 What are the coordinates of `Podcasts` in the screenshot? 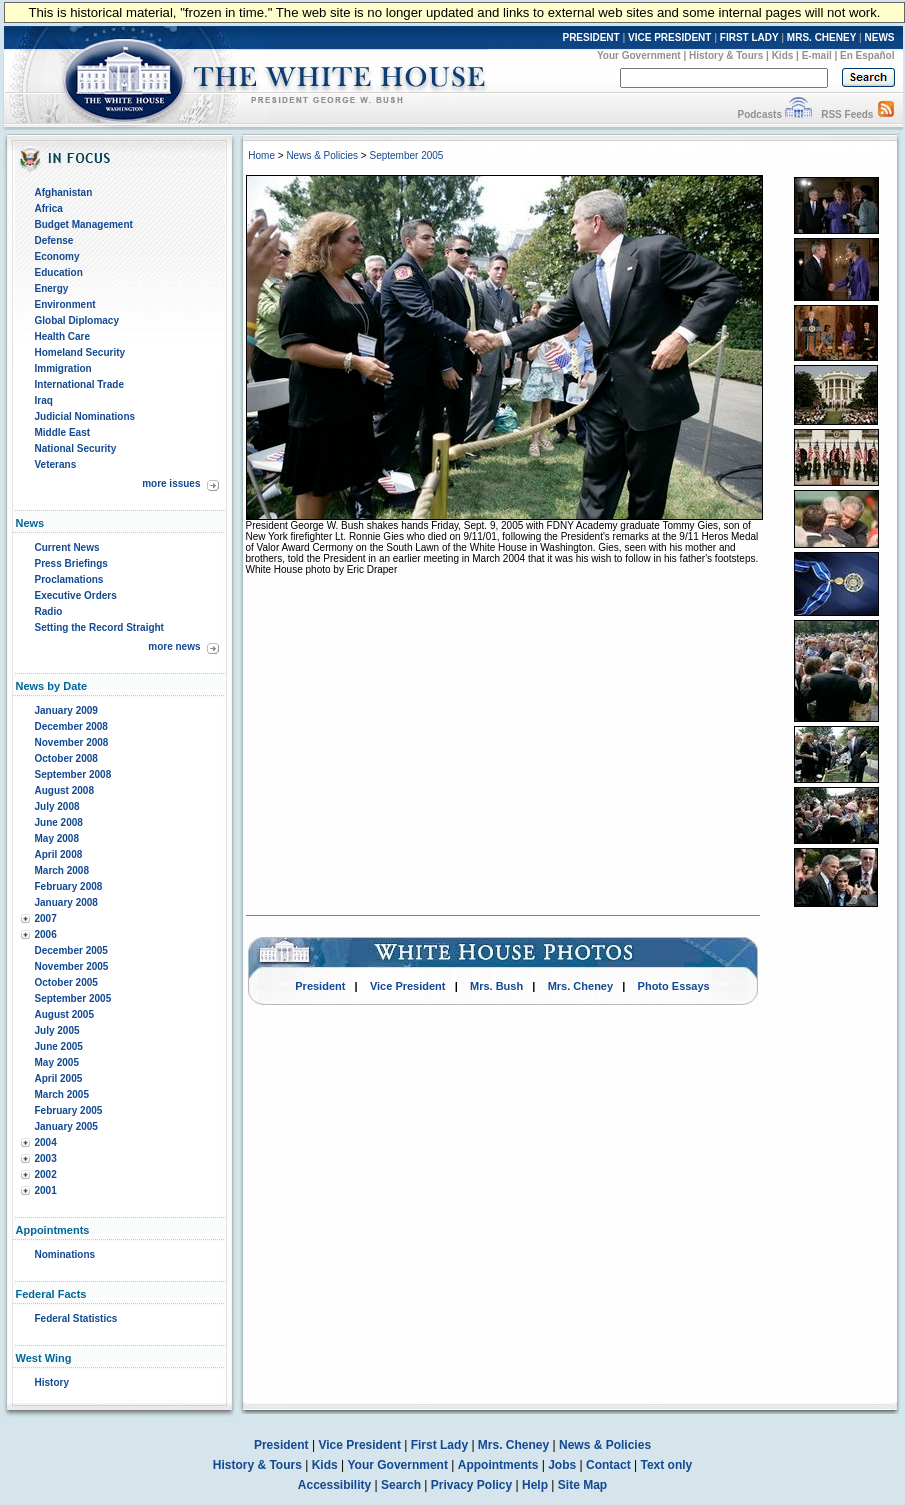 It's located at (759, 114).